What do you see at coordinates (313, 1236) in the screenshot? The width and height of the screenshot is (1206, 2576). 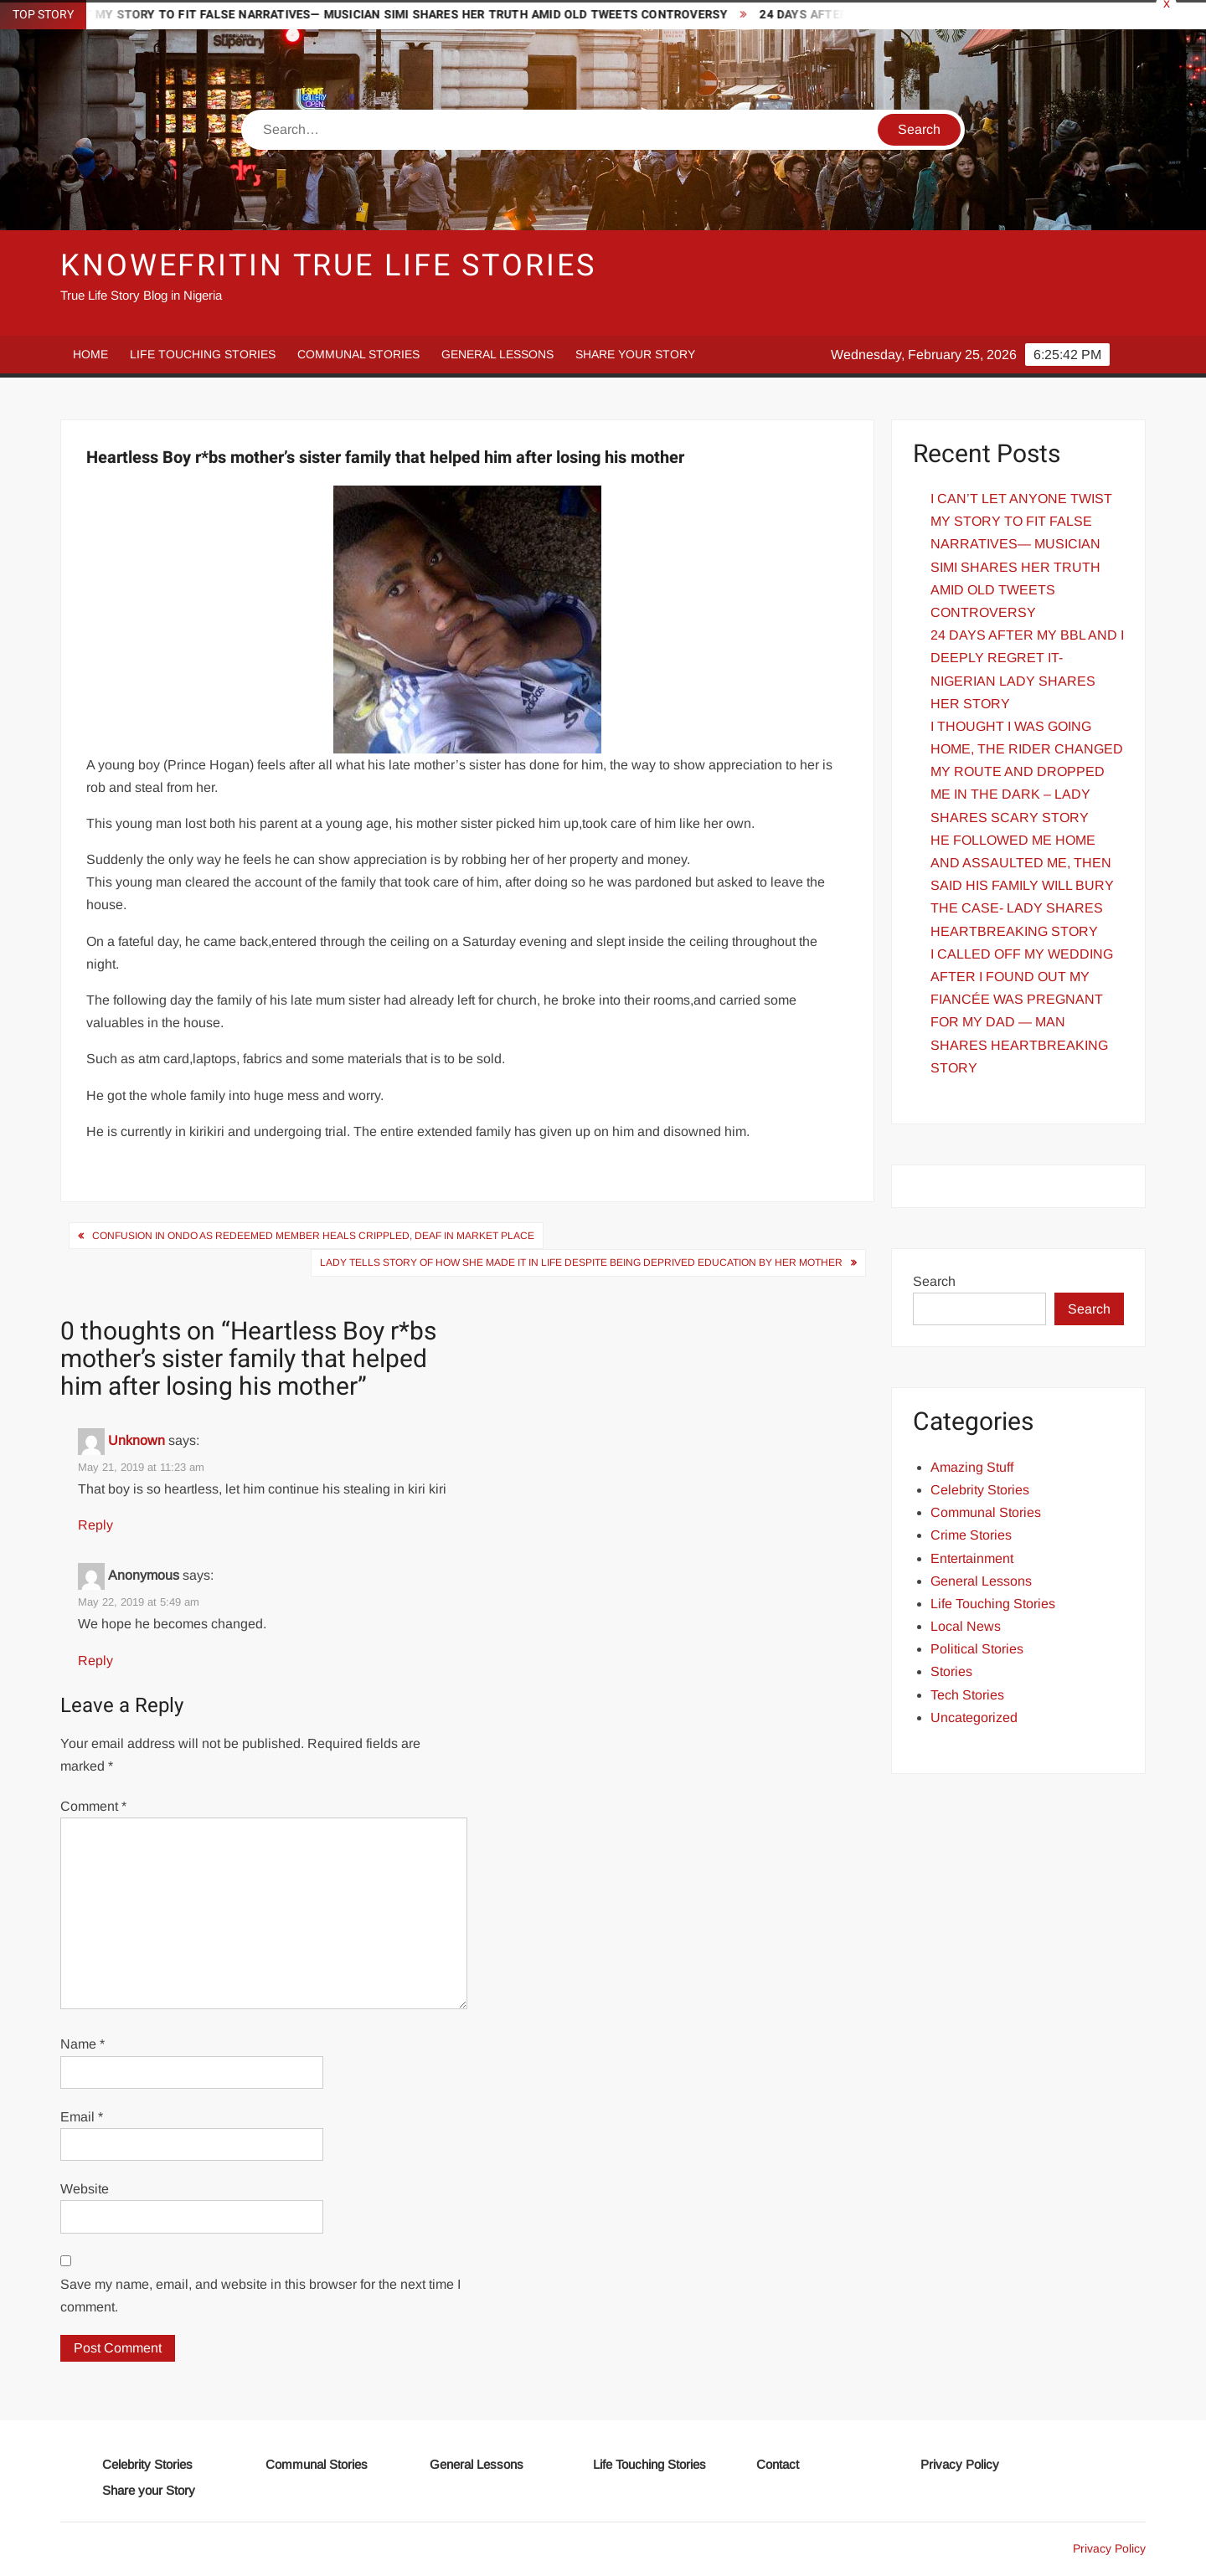 I see `Confusion in Ondo As Redeemed Member Heals Crippled, Deaf In Market Place` at bounding box center [313, 1236].